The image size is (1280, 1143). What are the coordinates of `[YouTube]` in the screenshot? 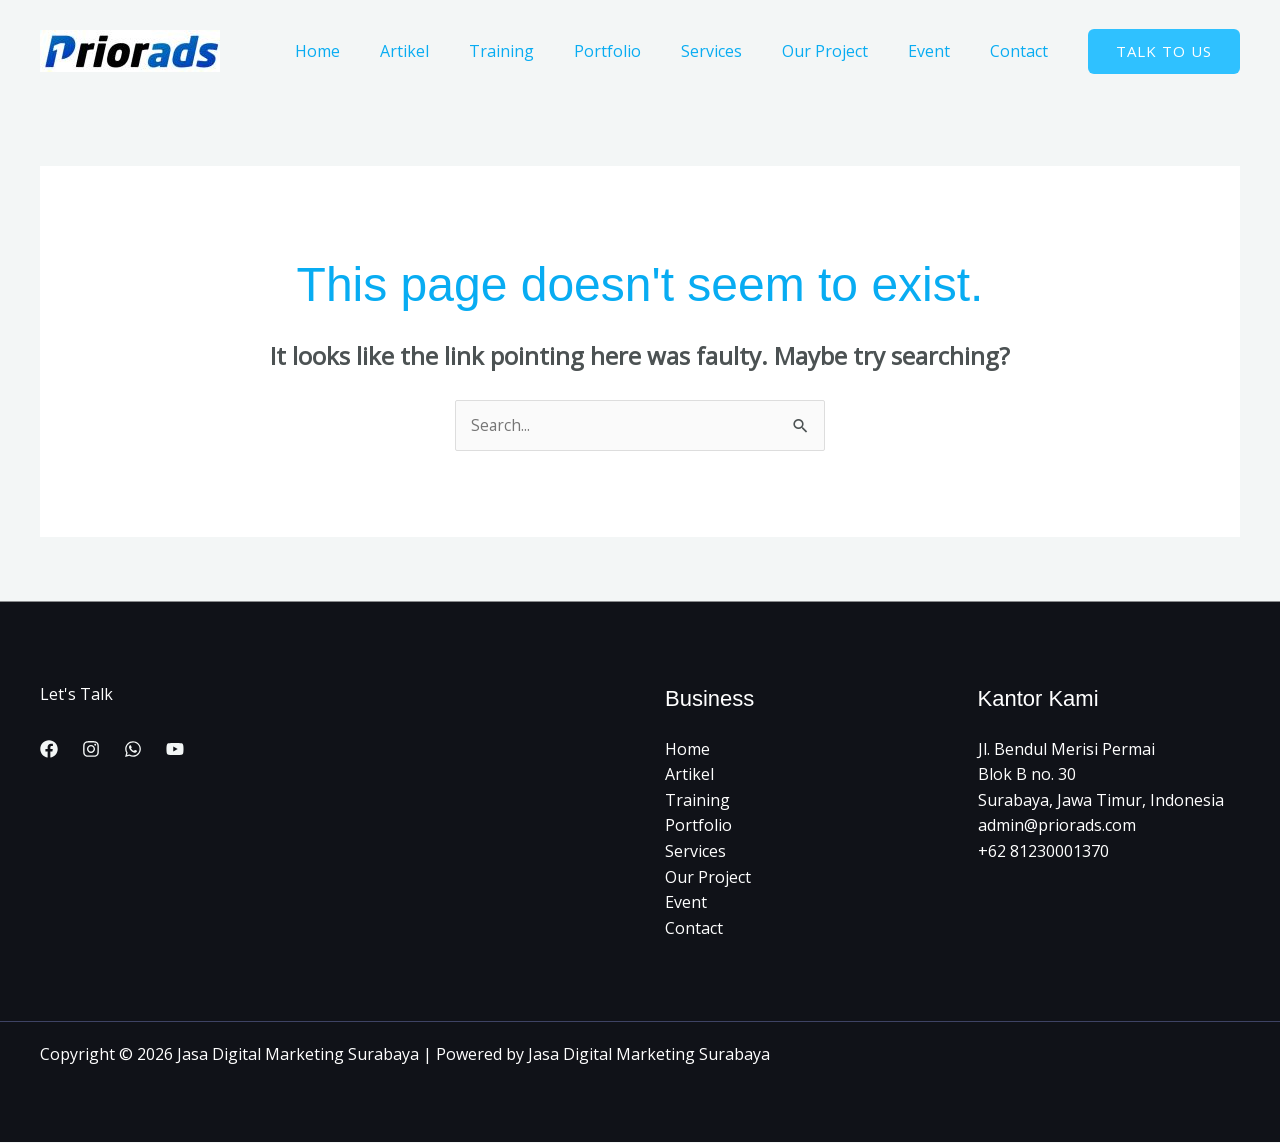 It's located at (175, 750).